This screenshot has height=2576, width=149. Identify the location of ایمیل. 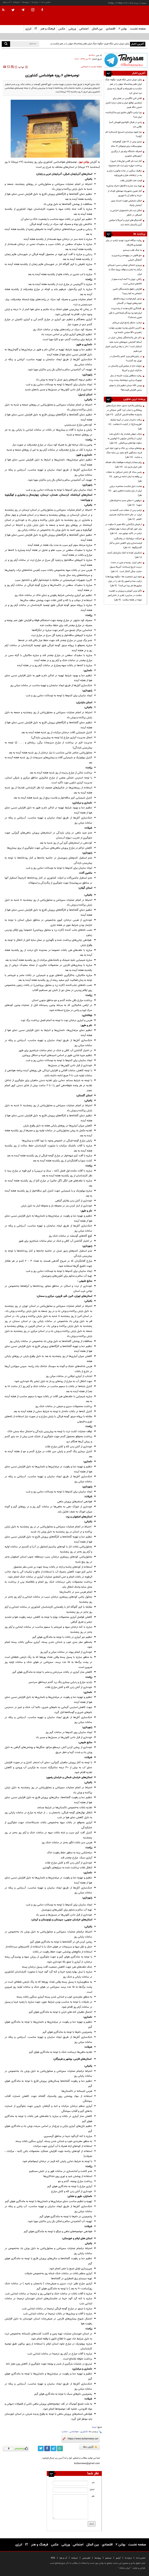
(92, 2489).